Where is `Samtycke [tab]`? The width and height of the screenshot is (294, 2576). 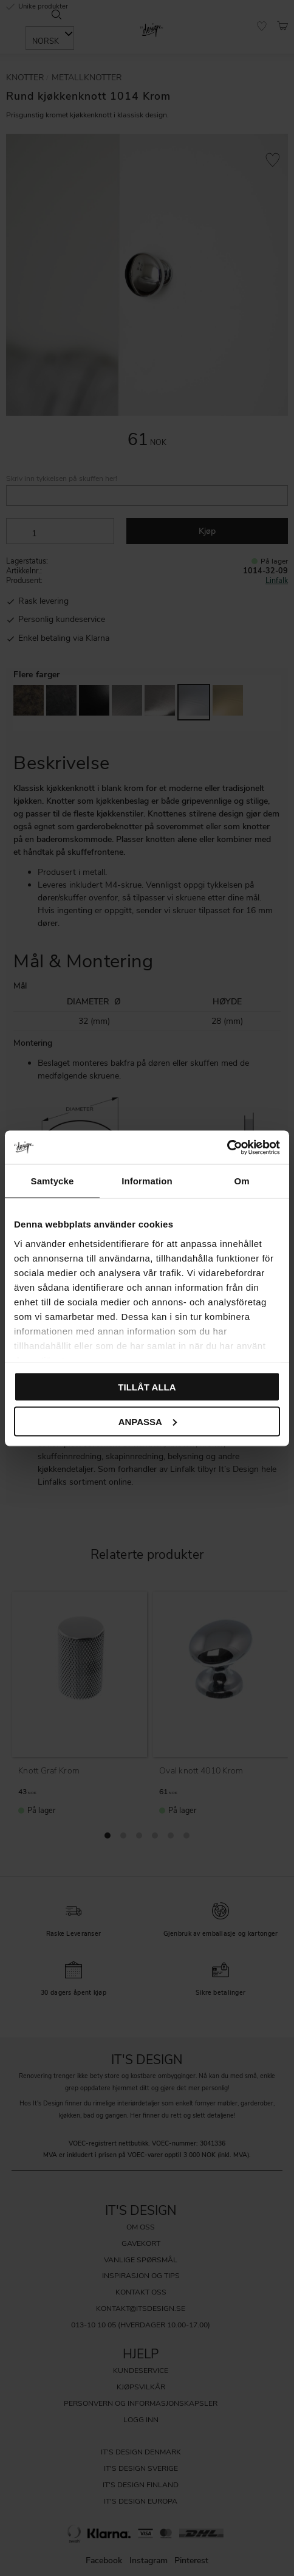
Samtycke [tab] is located at coordinates (52, 1181).